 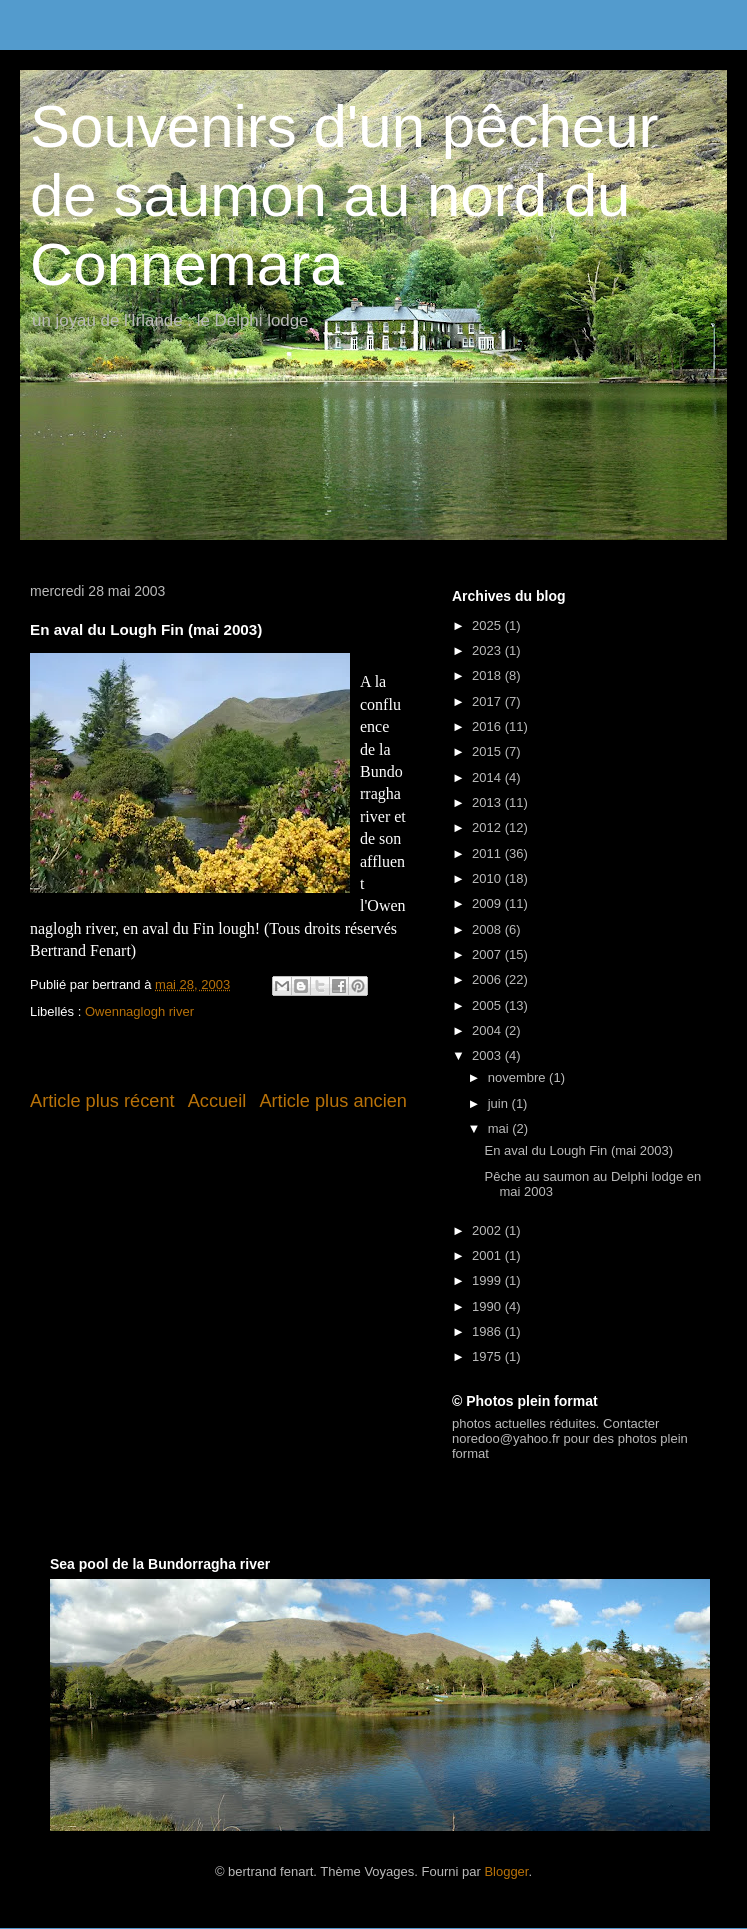 I want to click on juin, so click(x=500, y=1103).